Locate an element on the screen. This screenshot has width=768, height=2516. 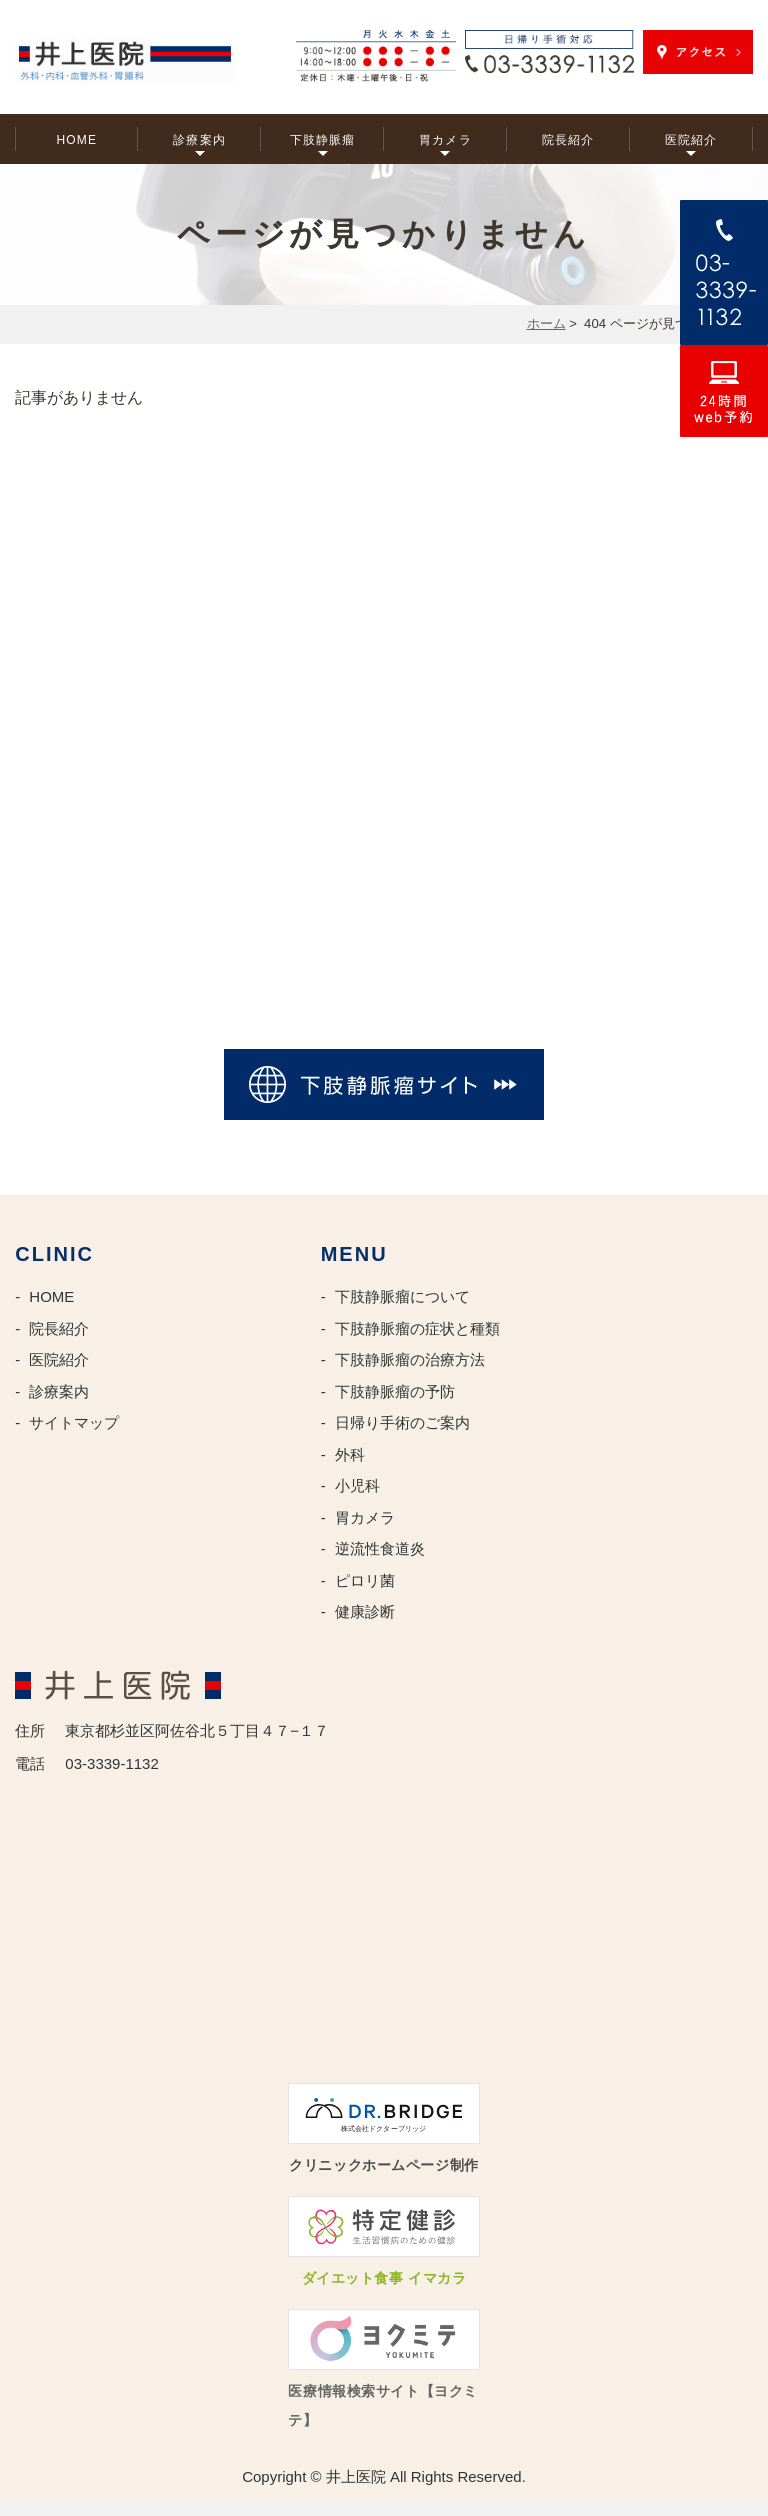
HOME is located at coordinates (76, 140).